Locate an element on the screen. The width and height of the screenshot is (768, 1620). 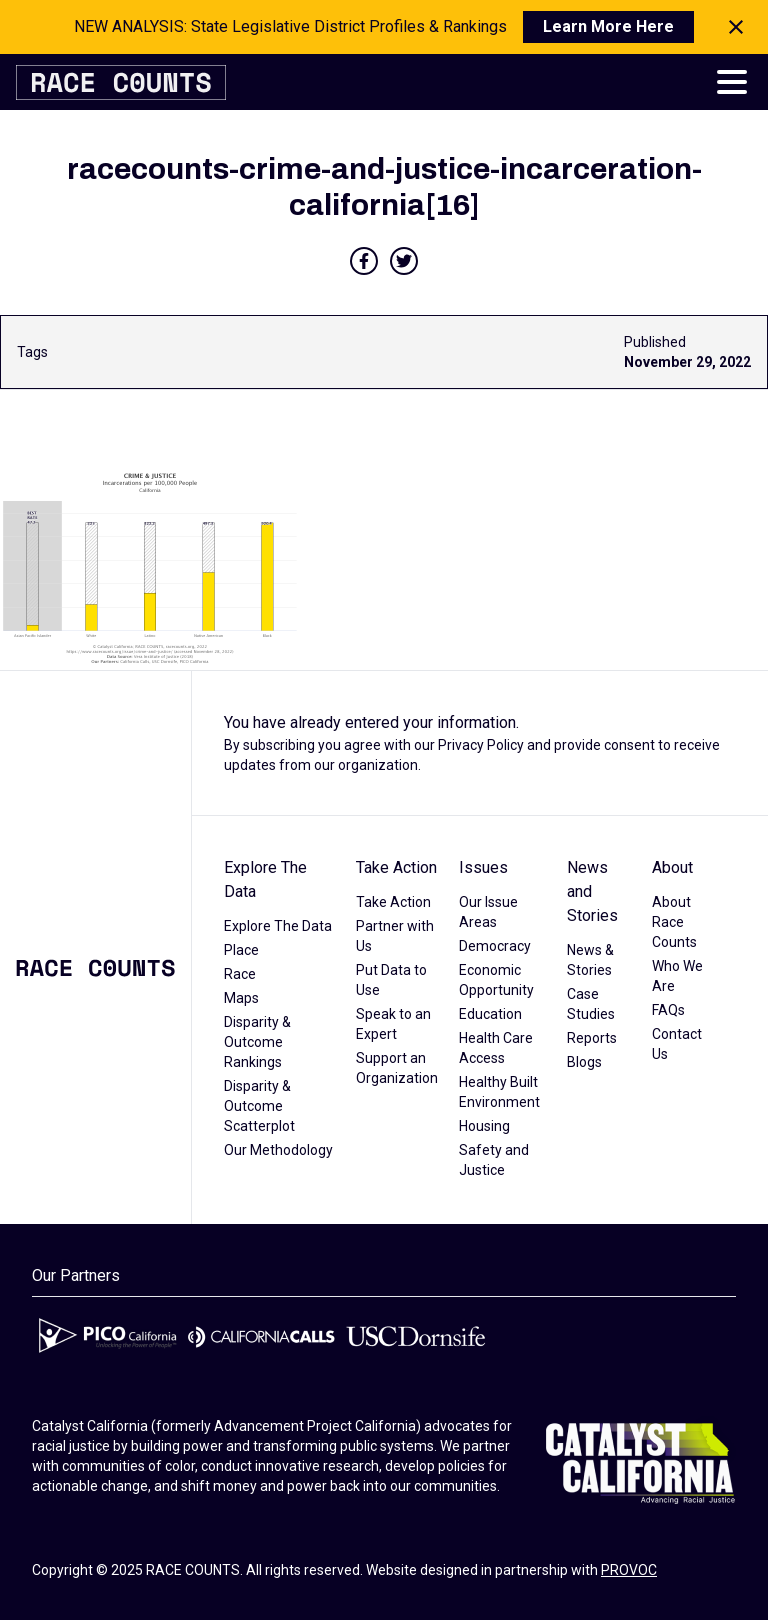
Case Studies is located at coordinates (591, 1004).